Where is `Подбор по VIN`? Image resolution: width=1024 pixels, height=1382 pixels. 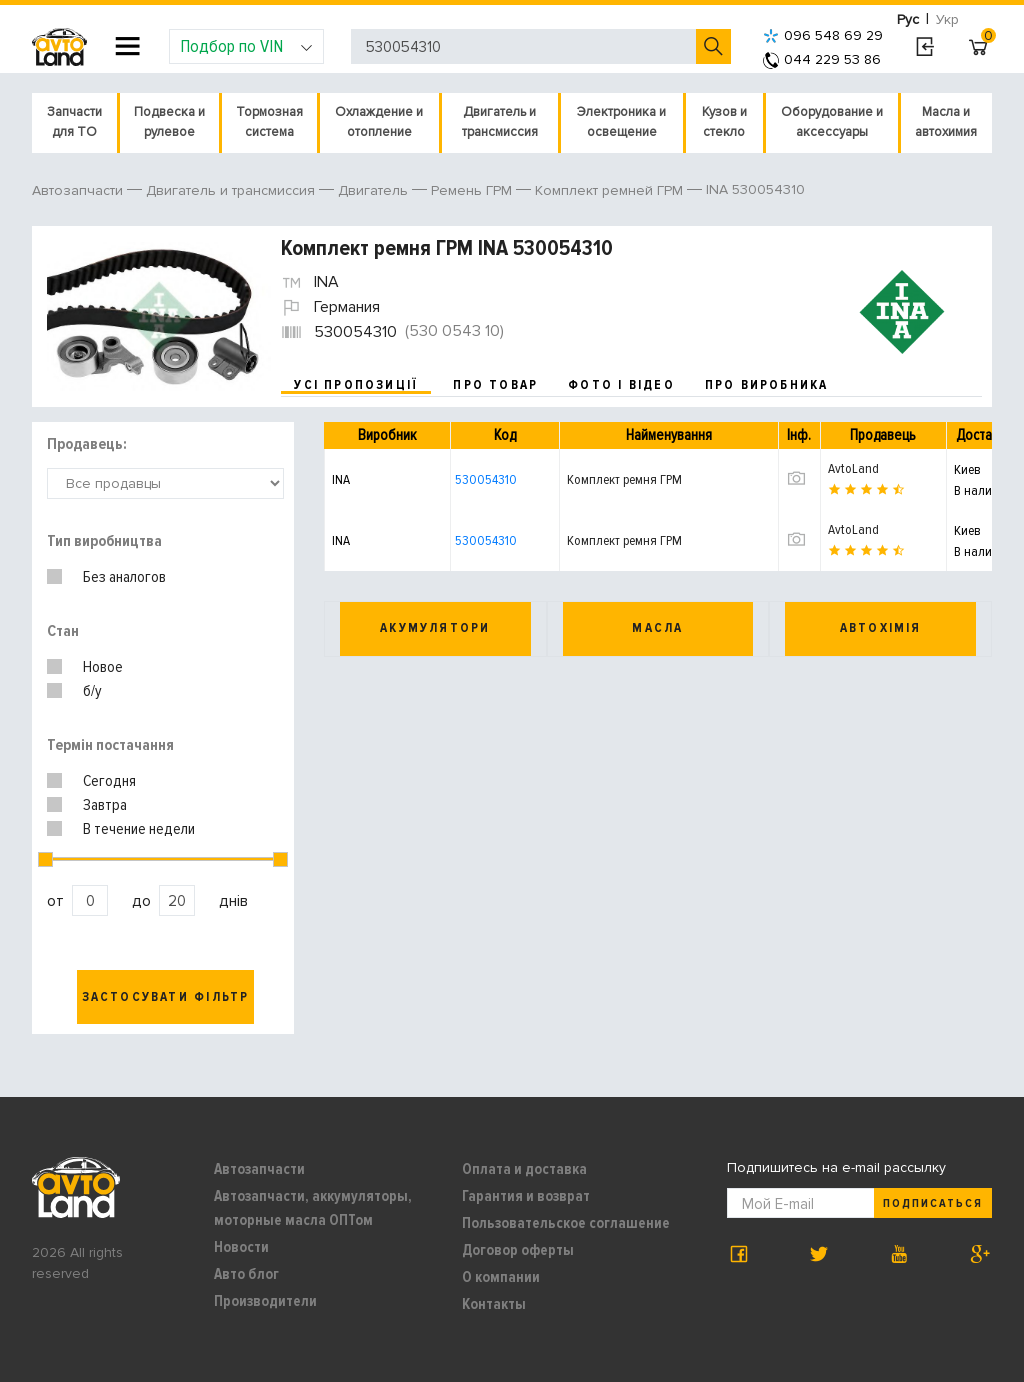
Подбор по VIN is located at coordinates (246, 46).